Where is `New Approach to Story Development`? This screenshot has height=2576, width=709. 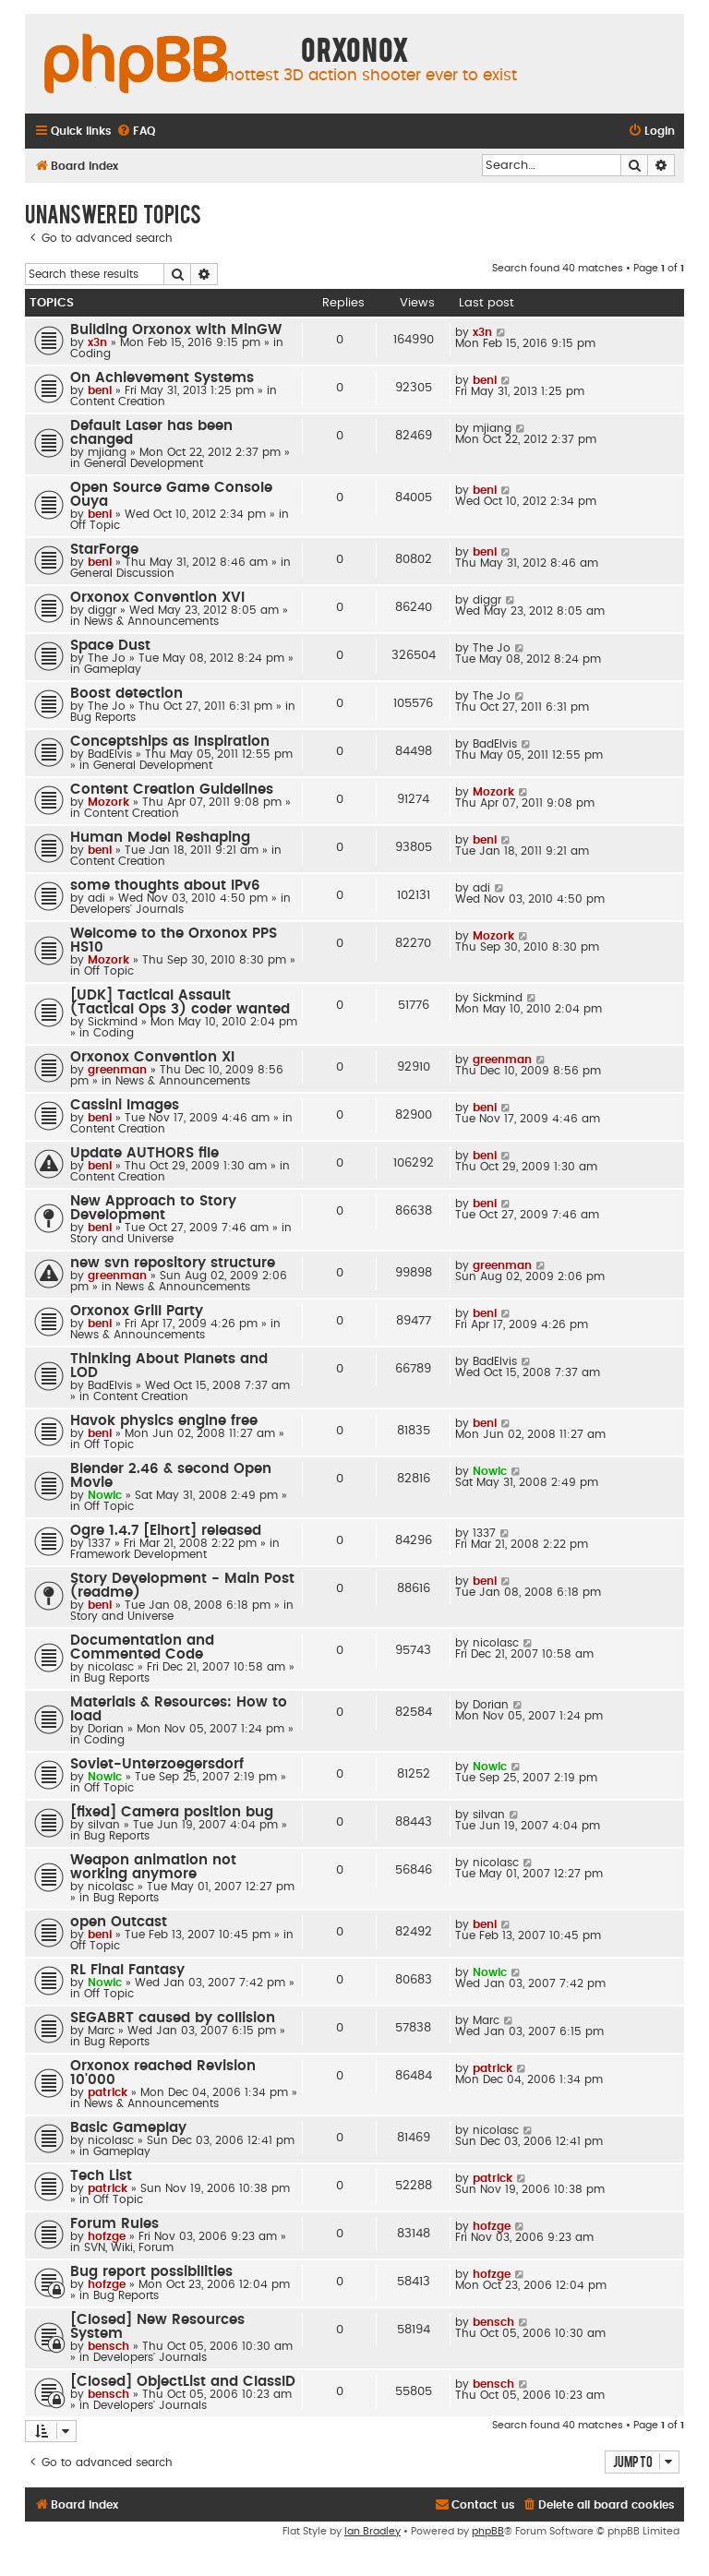
New Approach to Story Development is located at coordinates (153, 1208).